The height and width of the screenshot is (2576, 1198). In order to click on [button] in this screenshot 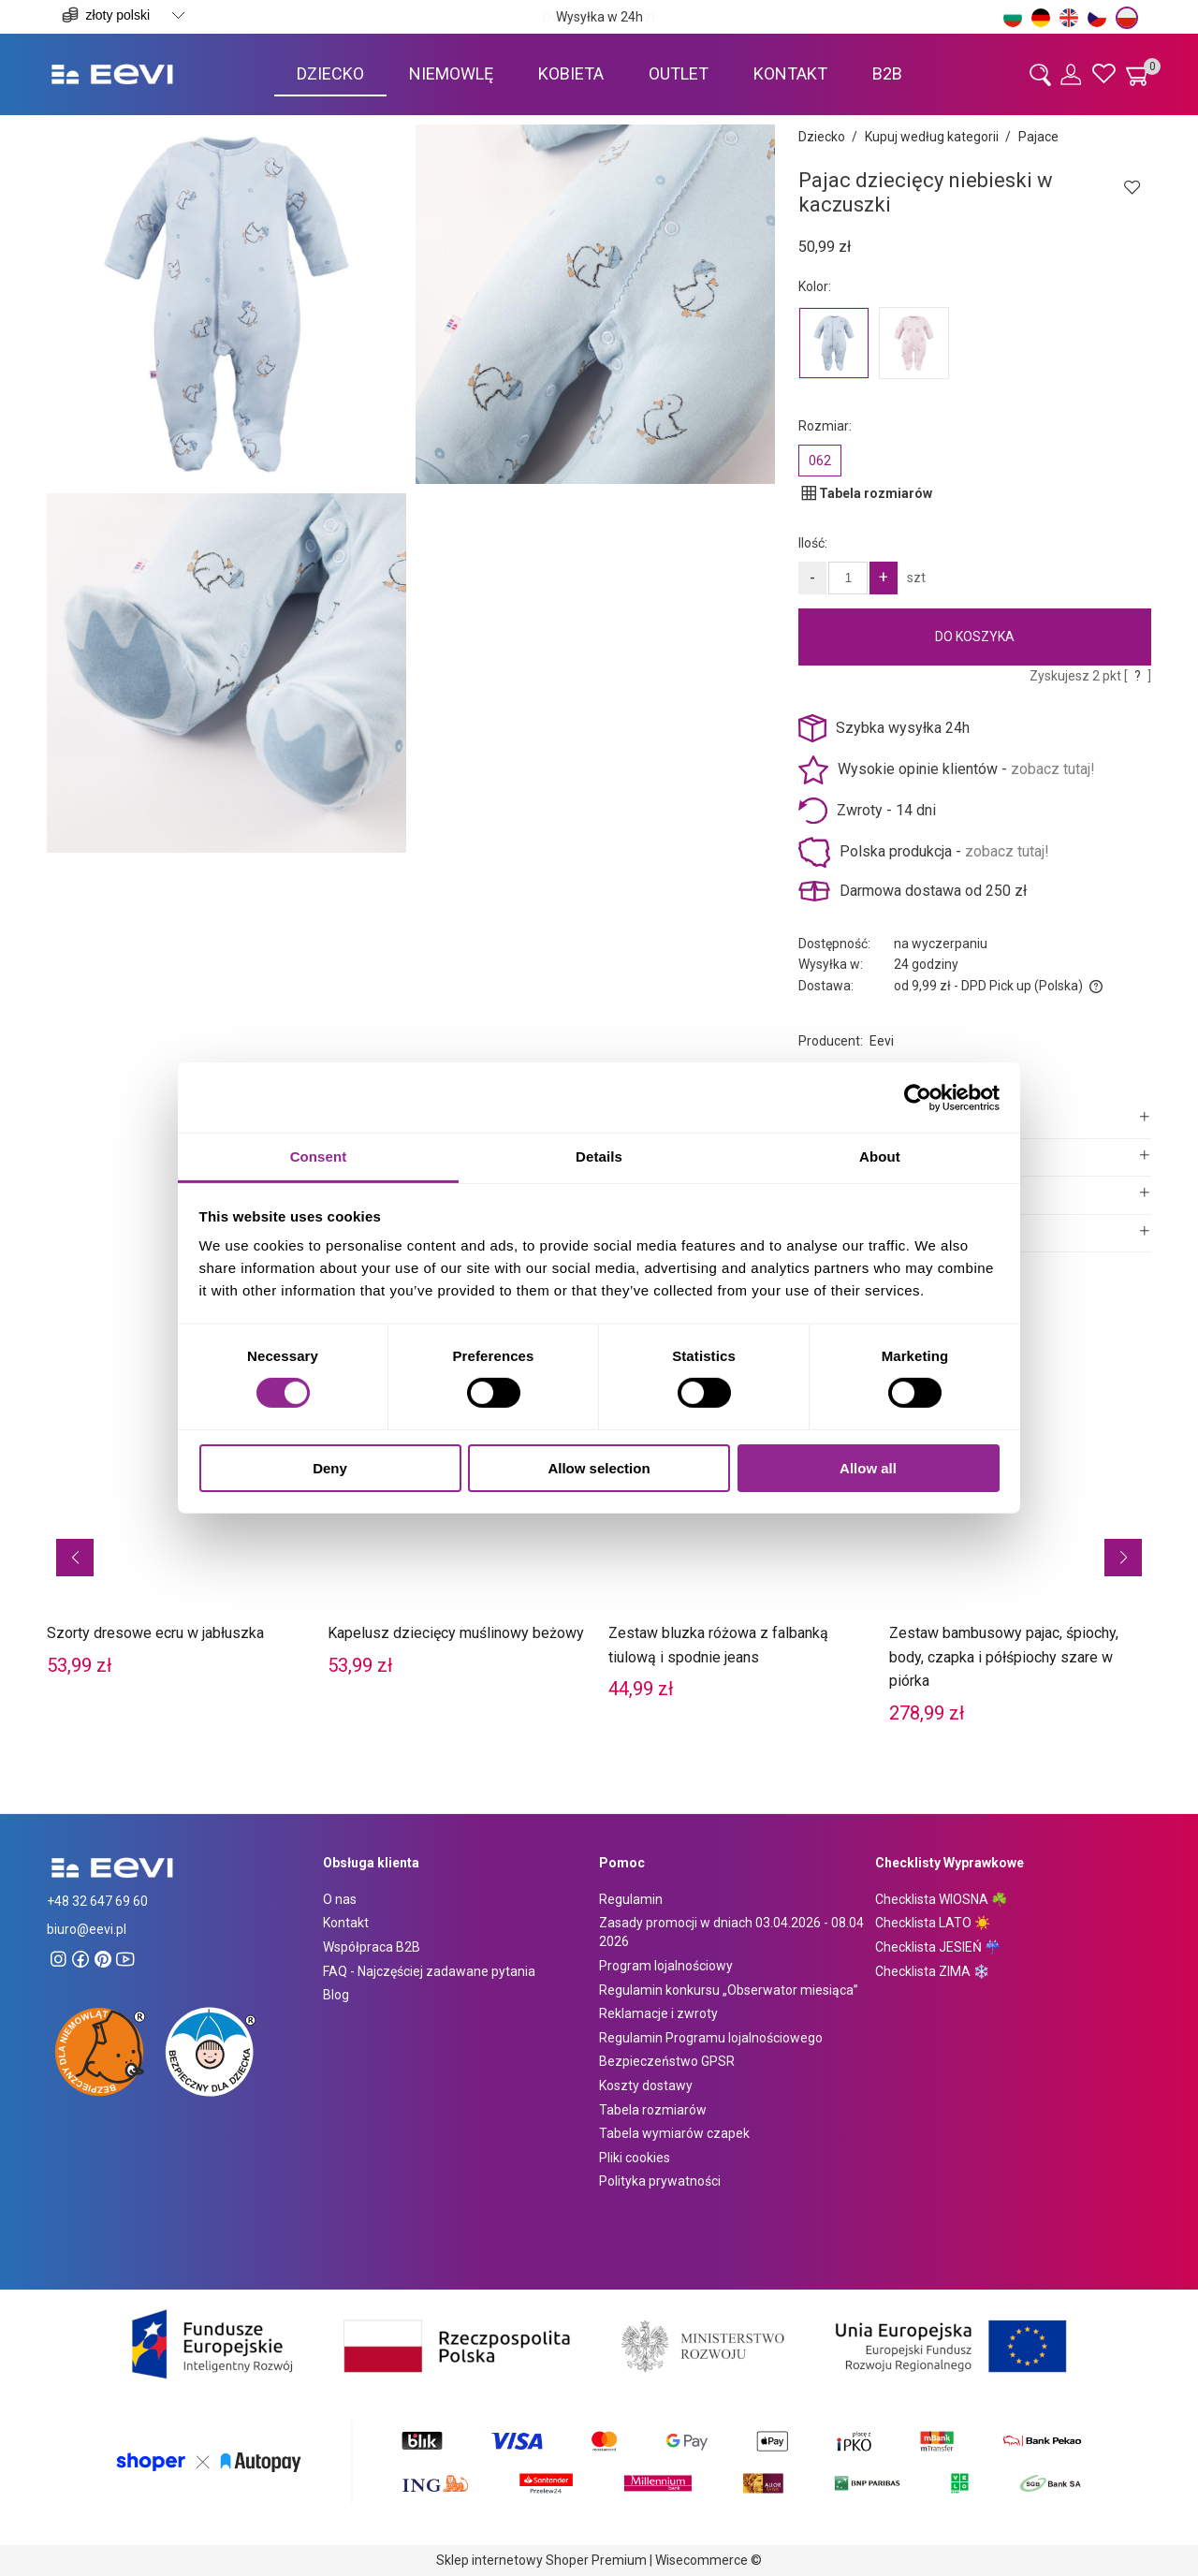, I will do `click(75, 1557)`.